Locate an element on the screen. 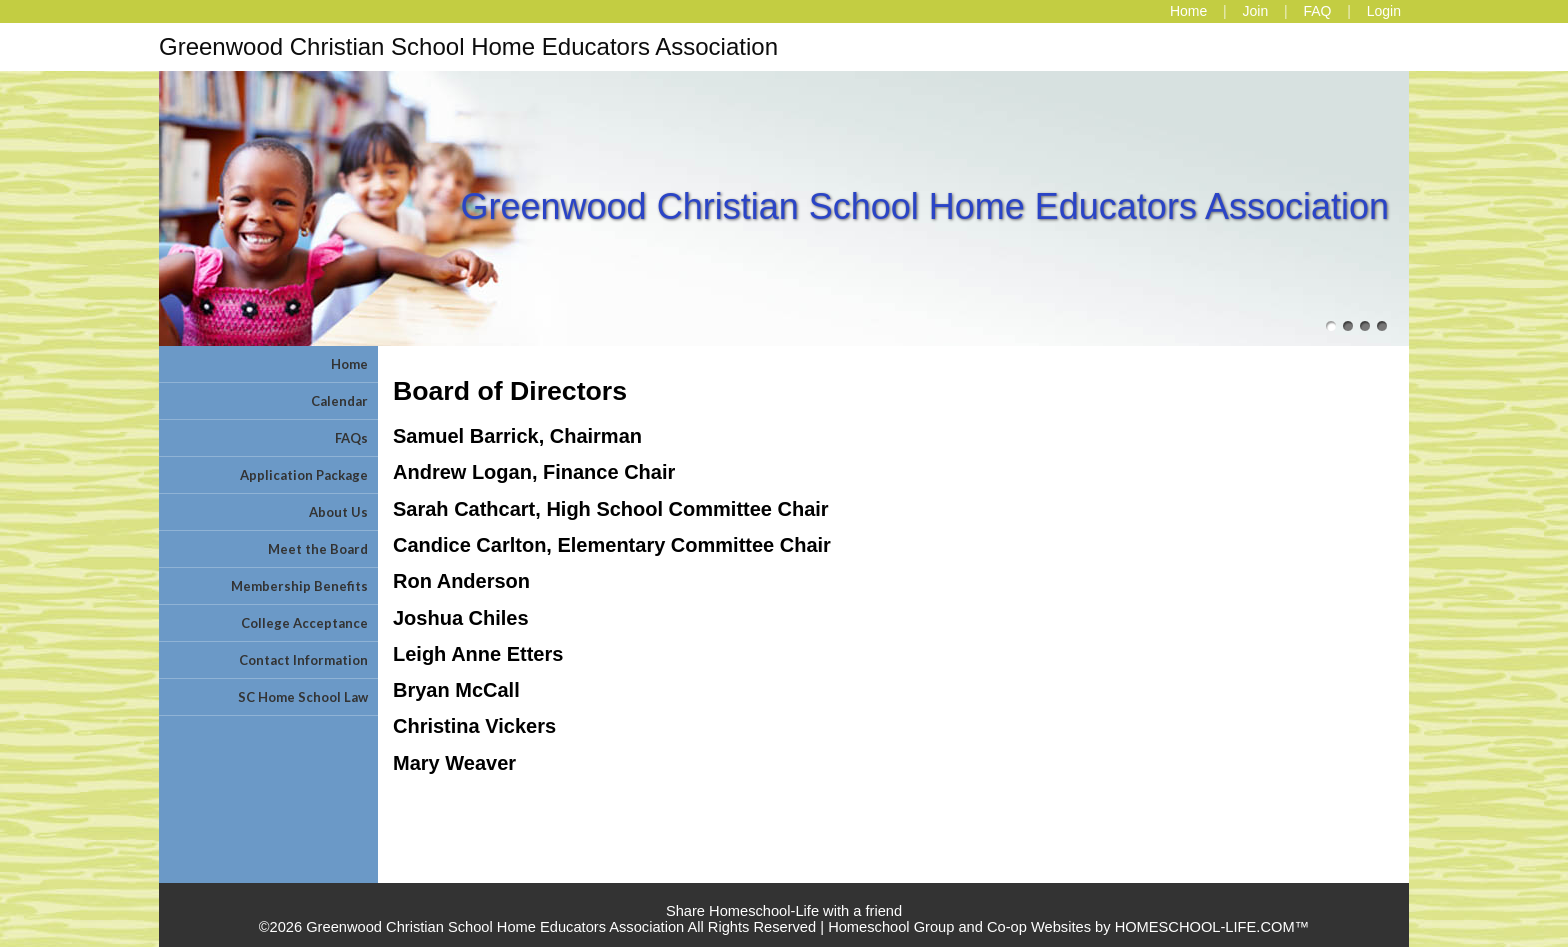 The width and height of the screenshot is (1568, 947). Membership Benefits is located at coordinates (299, 586).